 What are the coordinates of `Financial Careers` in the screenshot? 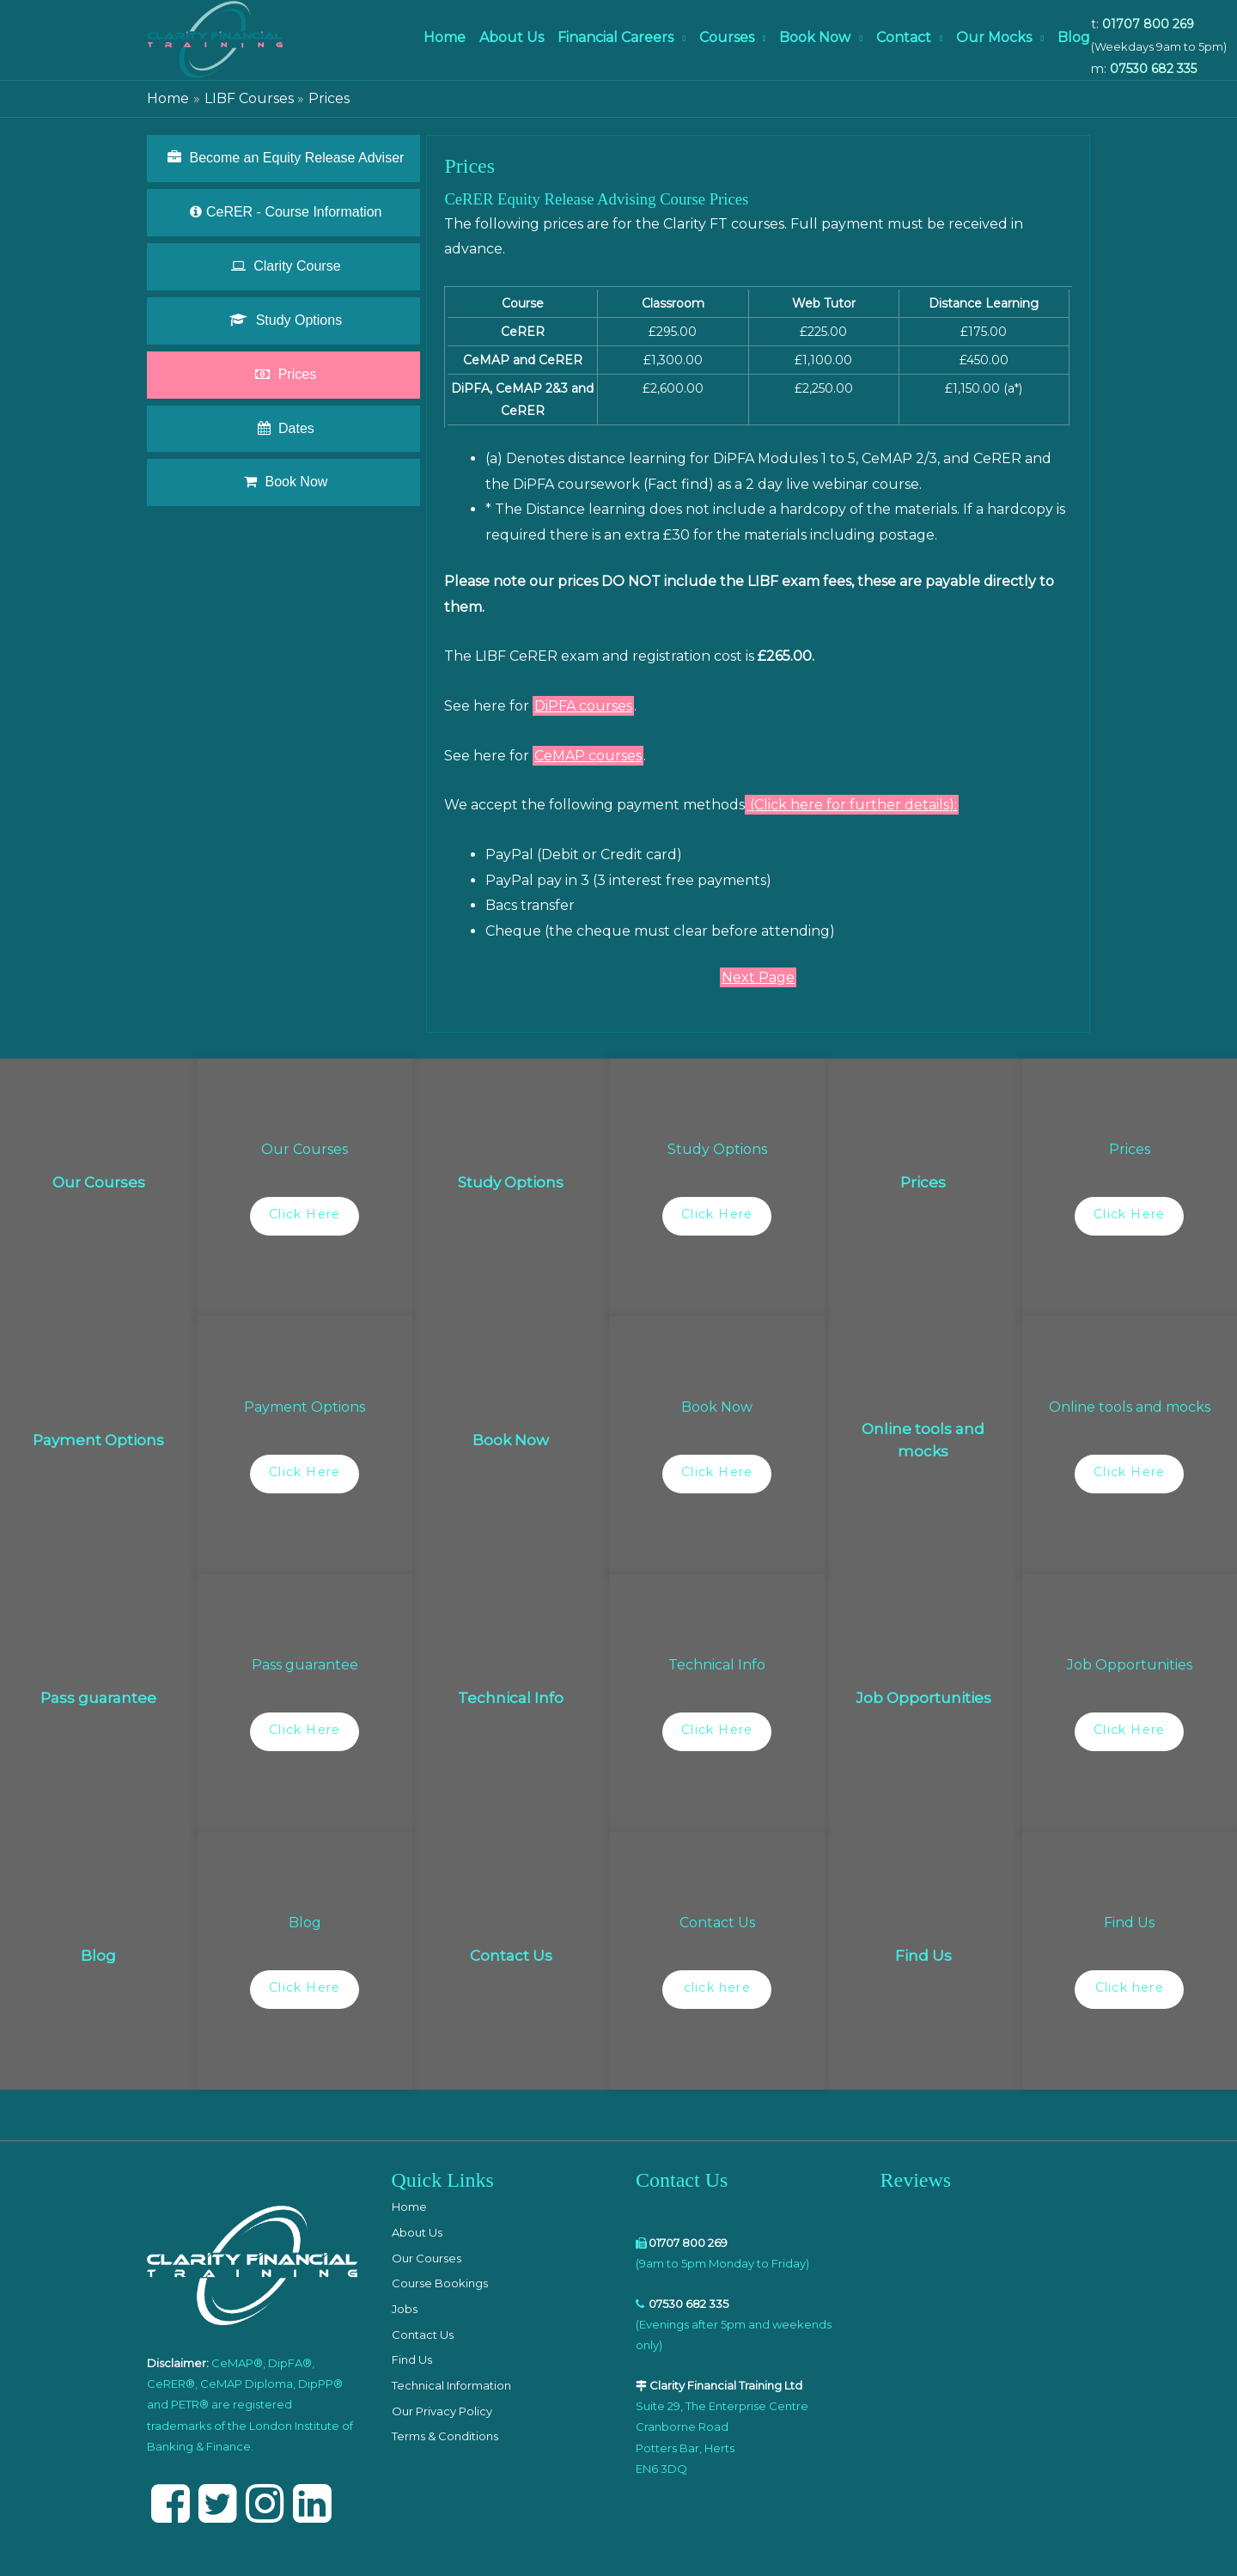 It's located at (615, 37).